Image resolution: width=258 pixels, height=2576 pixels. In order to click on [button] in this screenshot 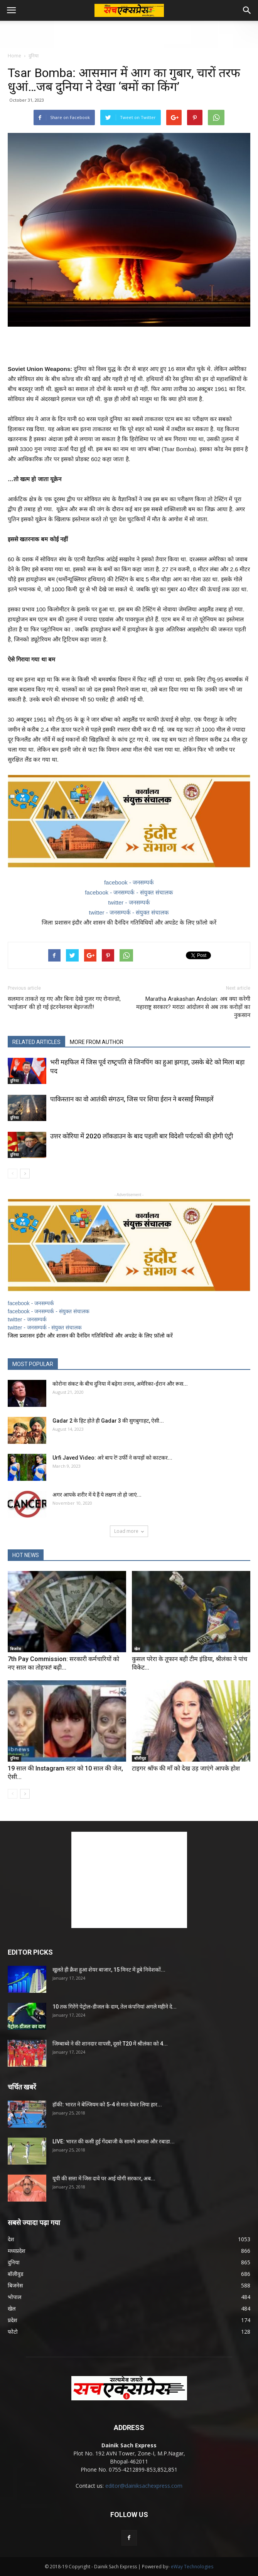, I will do `click(247, 10)`.